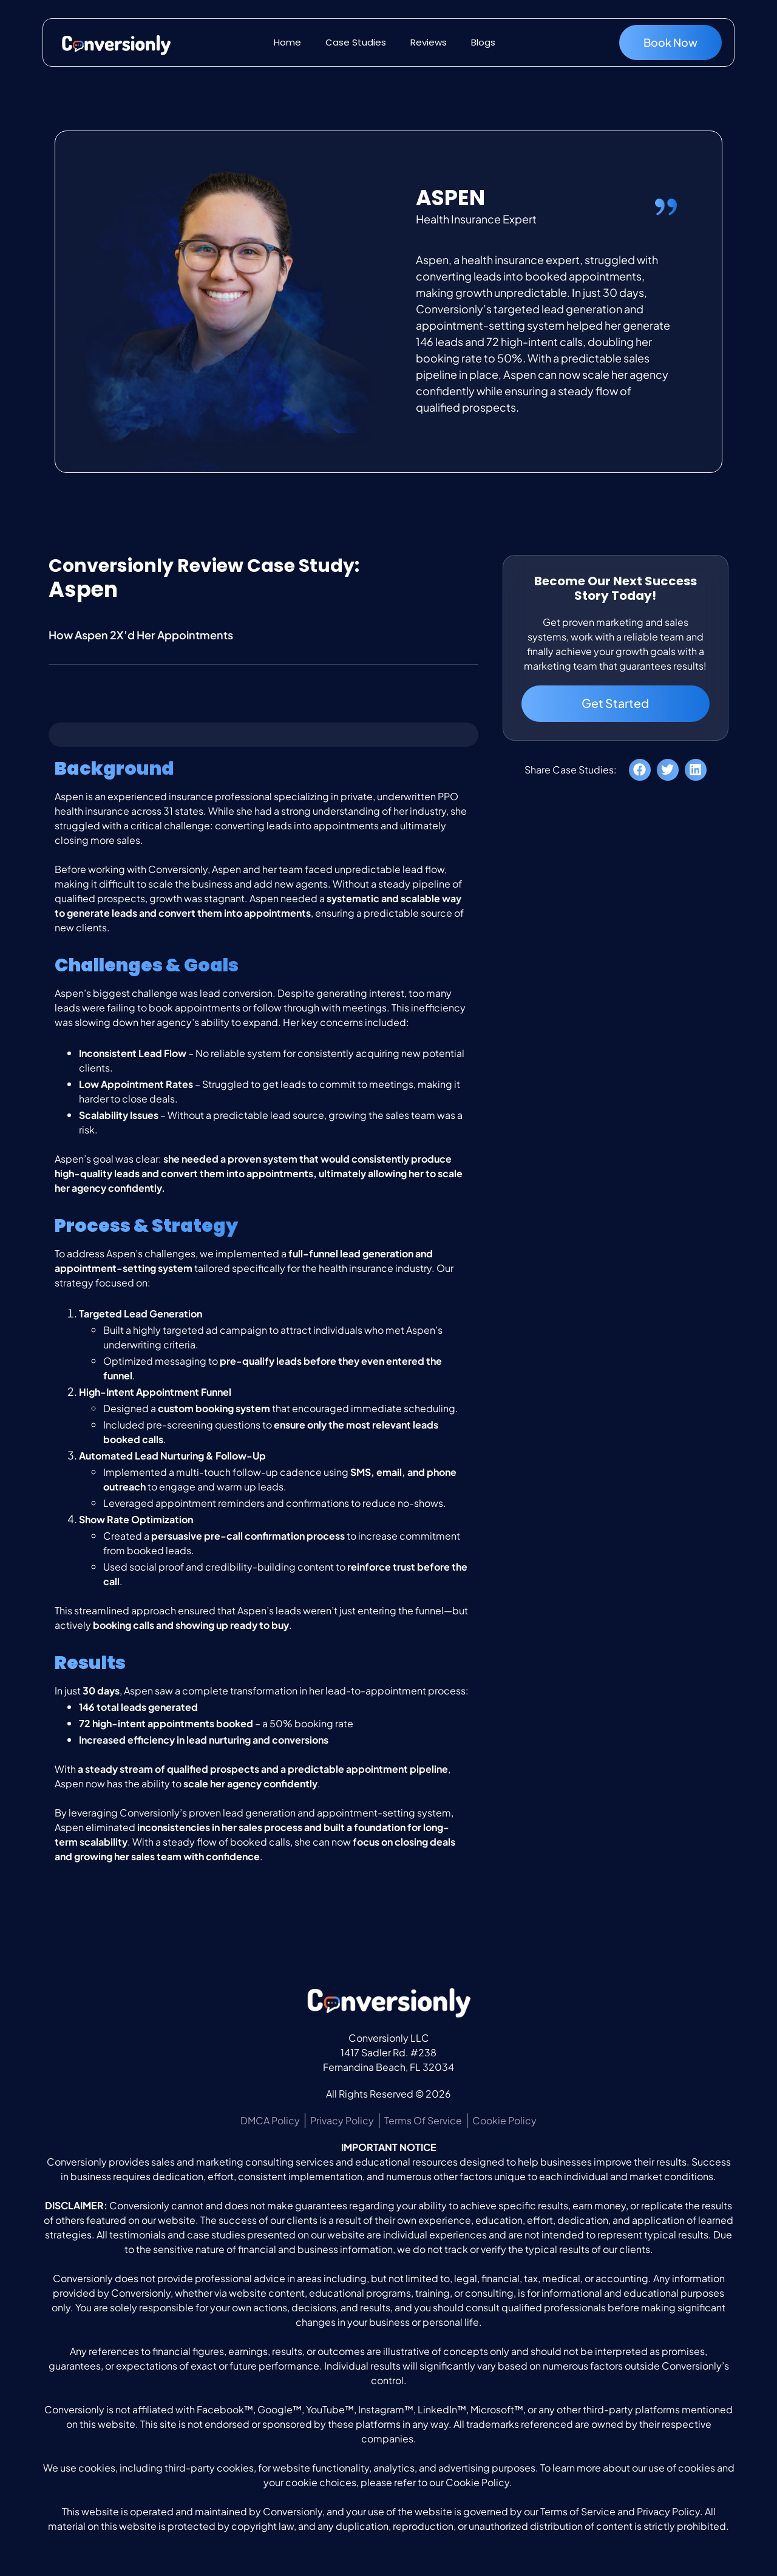 This screenshot has width=777, height=2576. I want to click on Home, so click(287, 42).